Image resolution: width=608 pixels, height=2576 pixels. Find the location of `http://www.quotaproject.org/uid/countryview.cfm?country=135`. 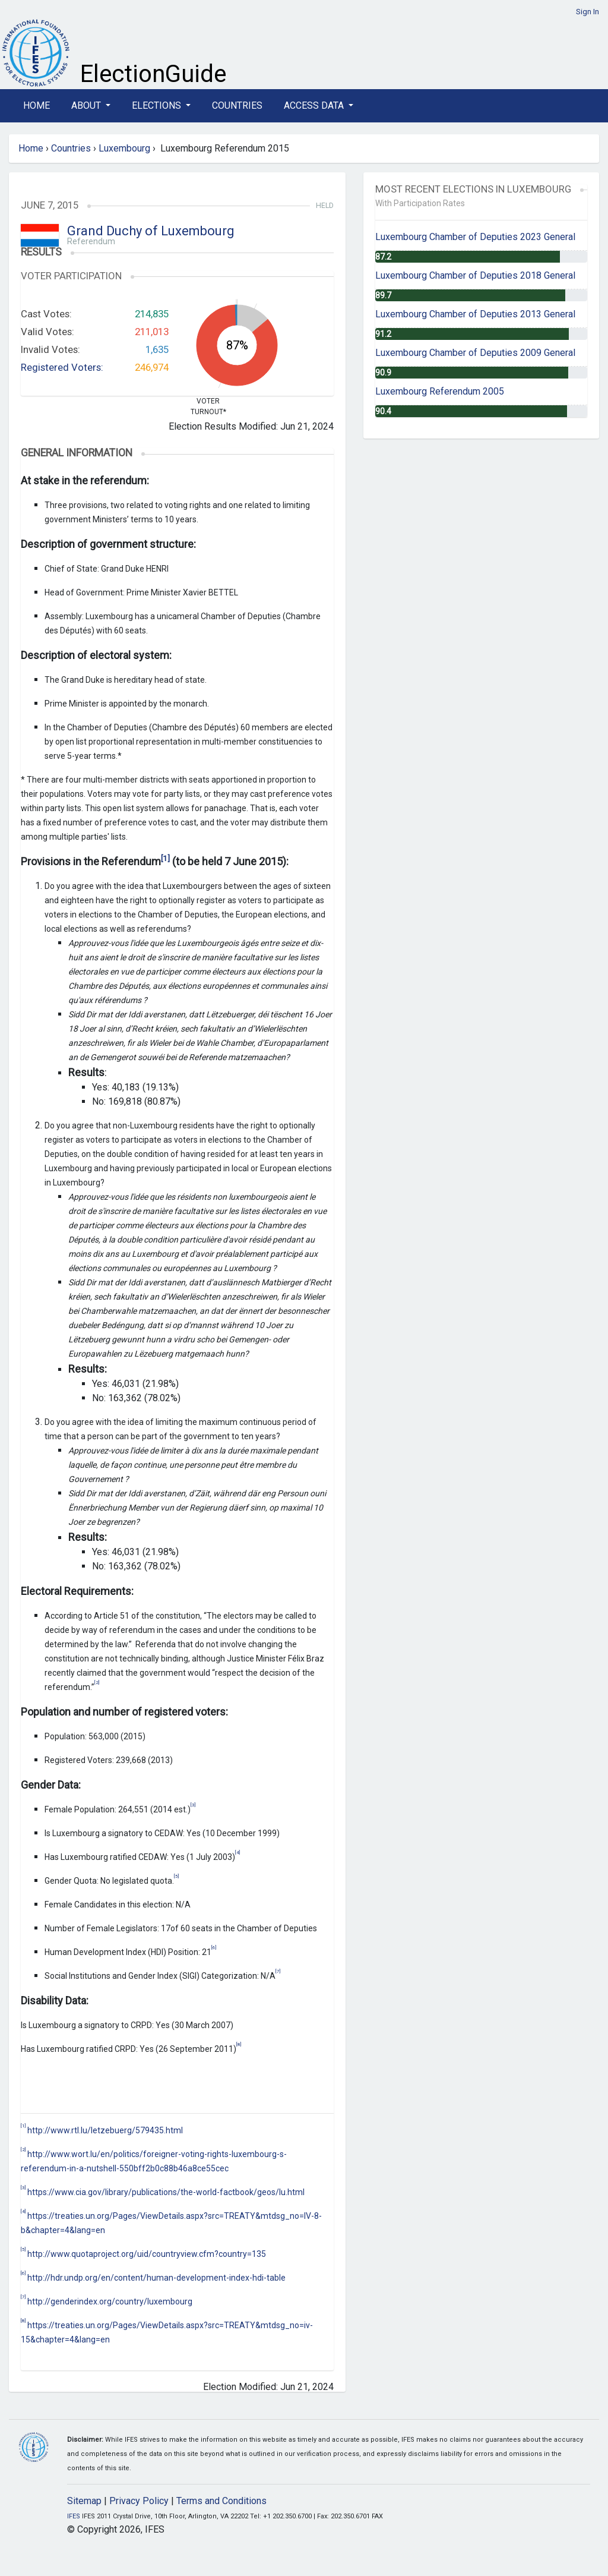

http://www.quotaproject.org/uid/countryview.cfm?country=135 is located at coordinates (146, 2254).